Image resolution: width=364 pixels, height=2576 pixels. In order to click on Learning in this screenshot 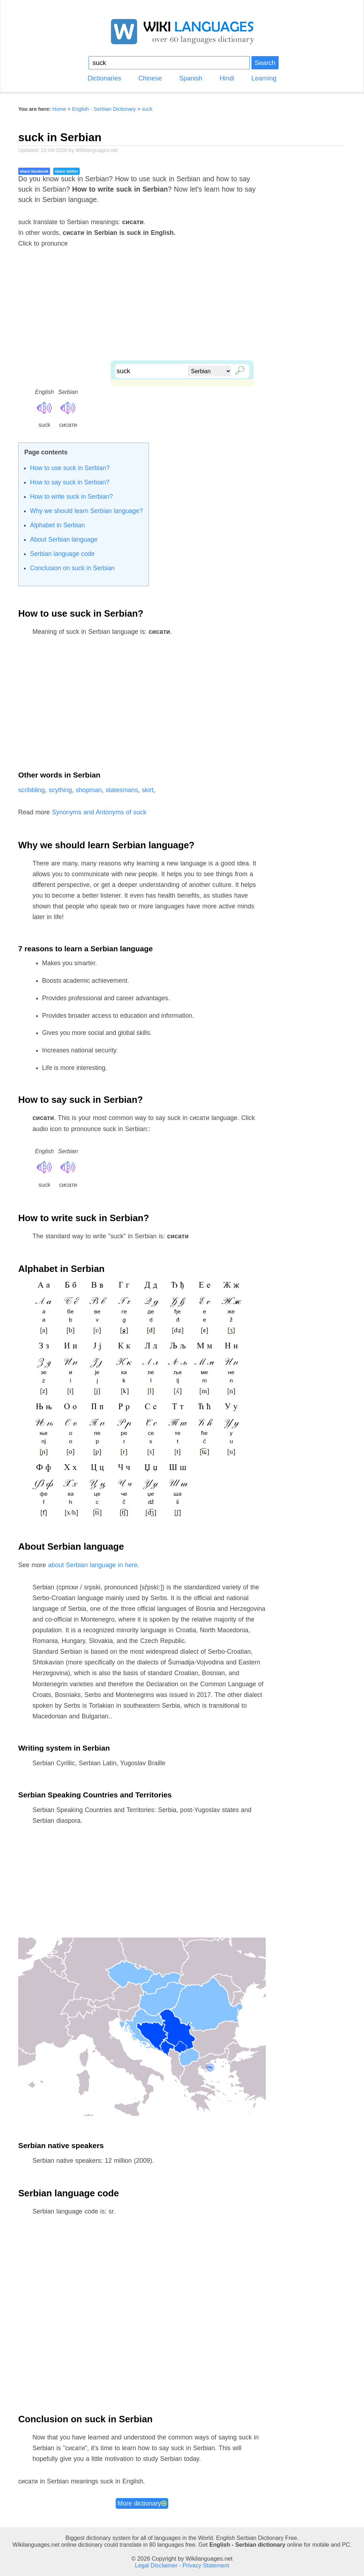, I will do `click(263, 78)`.